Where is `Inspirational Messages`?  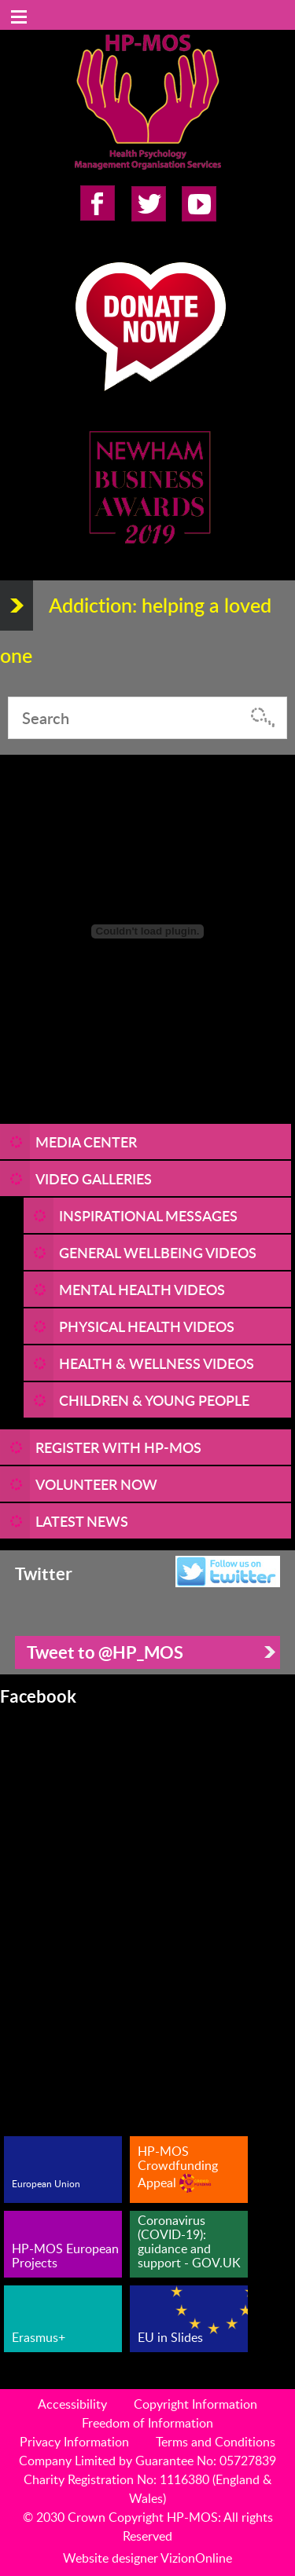
Inspirational Messages is located at coordinates (148, 1215).